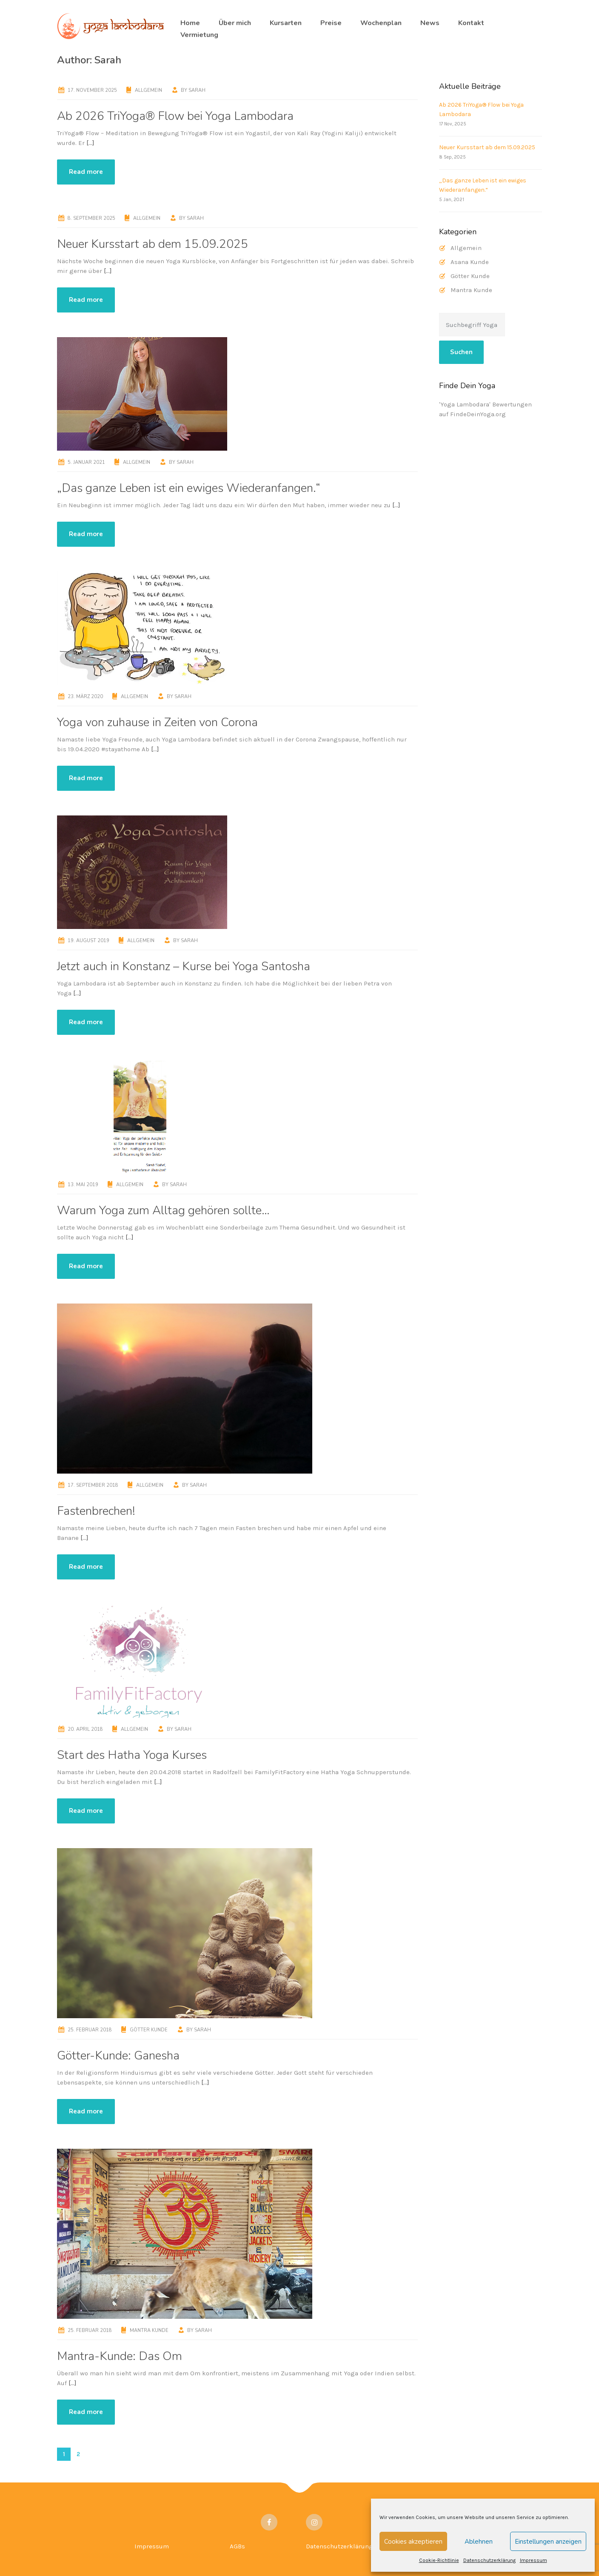 Image resolution: width=599 pixels, height=2576 pixels. I want to click on Cookies akzeptieren, so click(413, 2541).